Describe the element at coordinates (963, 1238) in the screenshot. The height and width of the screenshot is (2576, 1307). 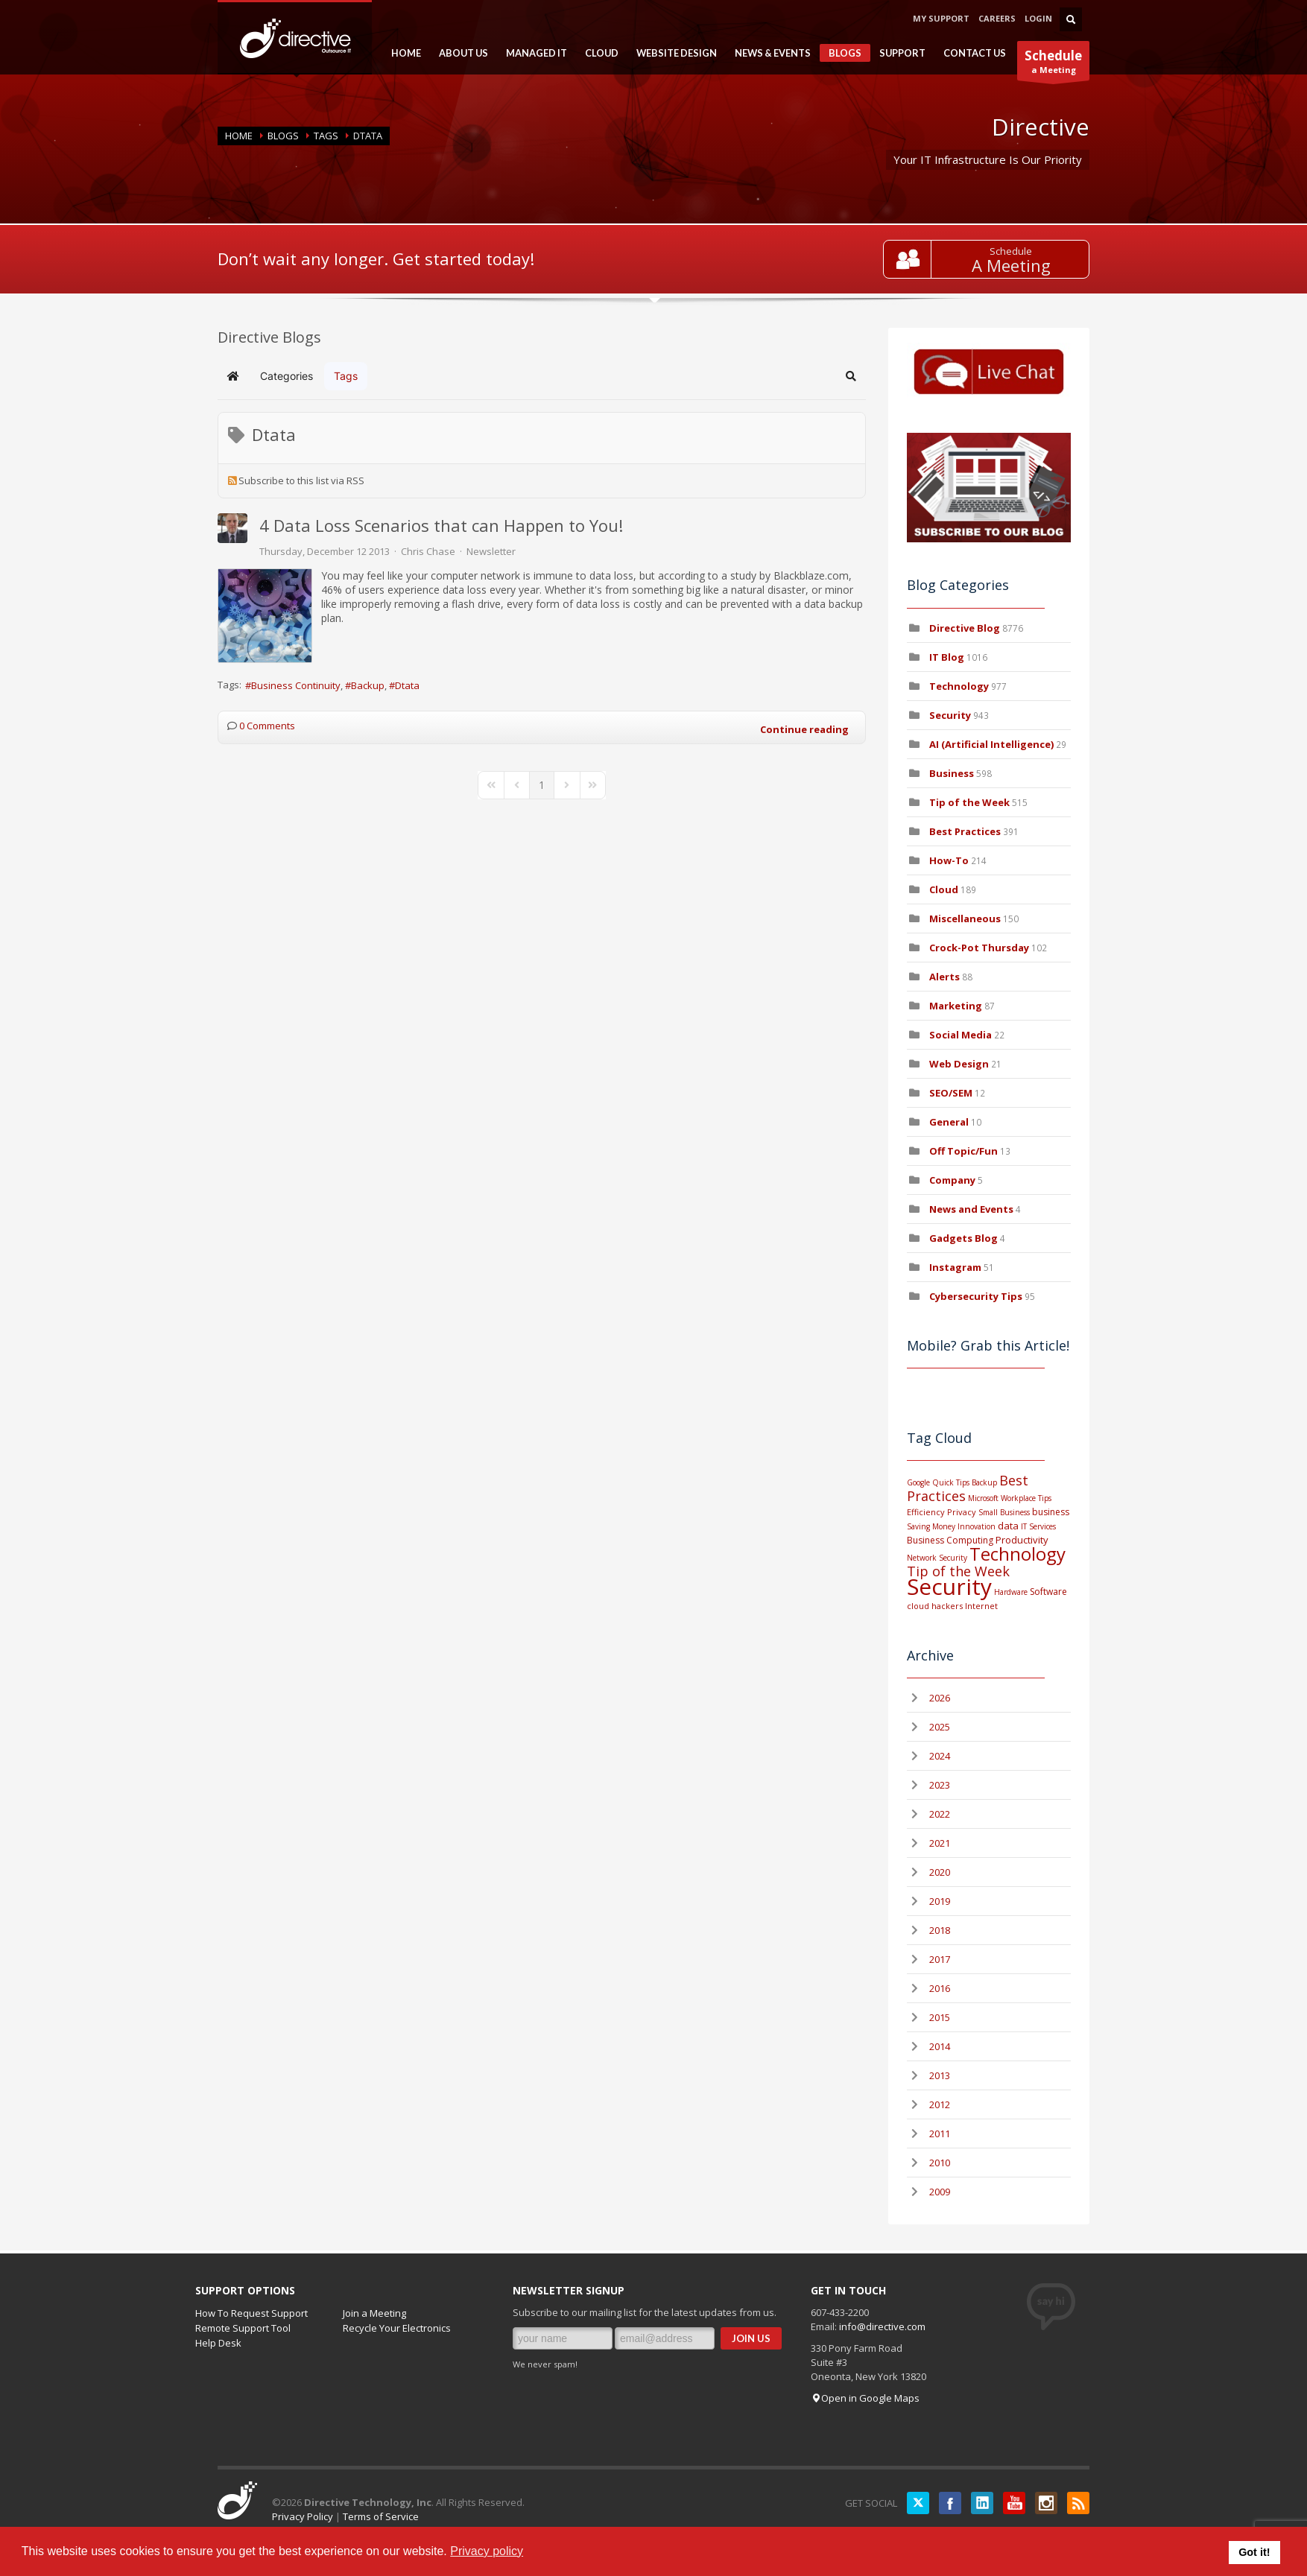
I see `Gadgets Blog` at that location.